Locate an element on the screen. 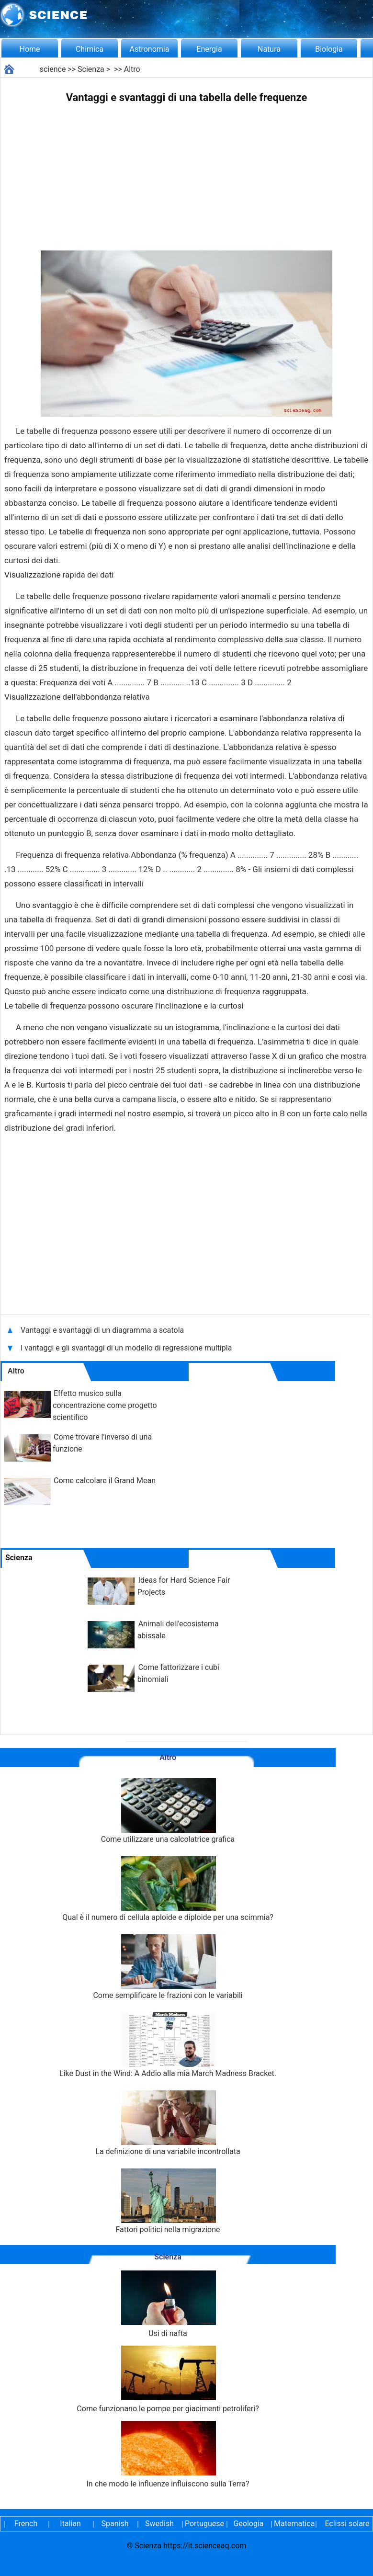 This screenshot has height=2576, width=373. Usi di nafta is located at coordinates (168, 2304).